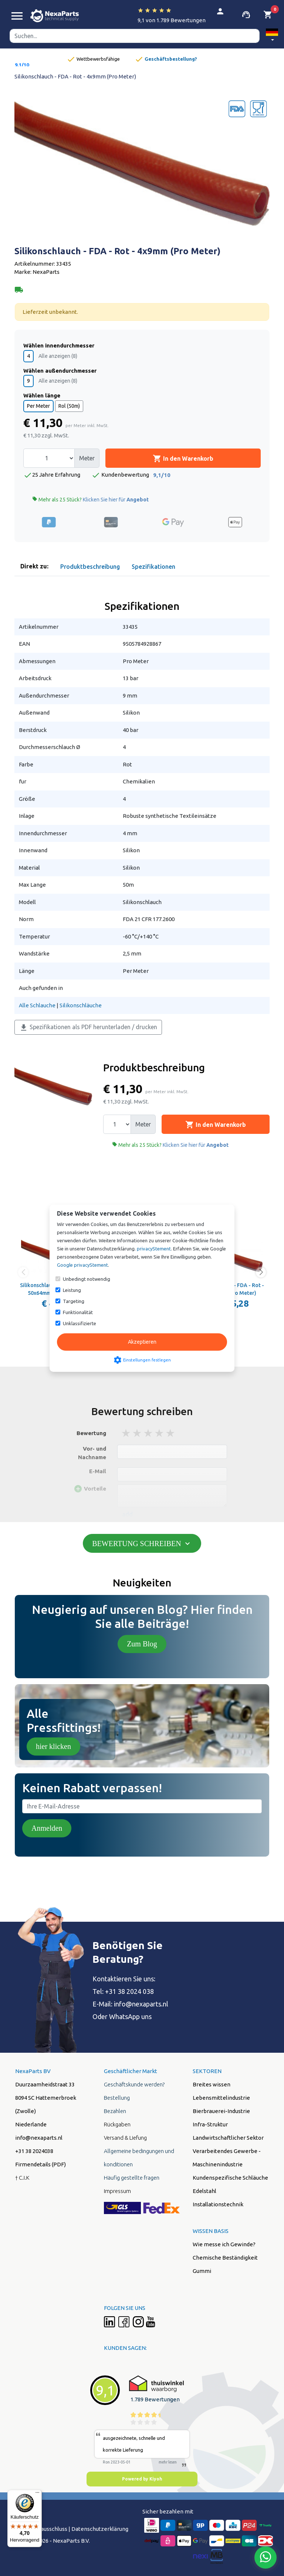  Describe the element at coordinates (137, 1433) in the screenshot. I see `2 stars` at that location.